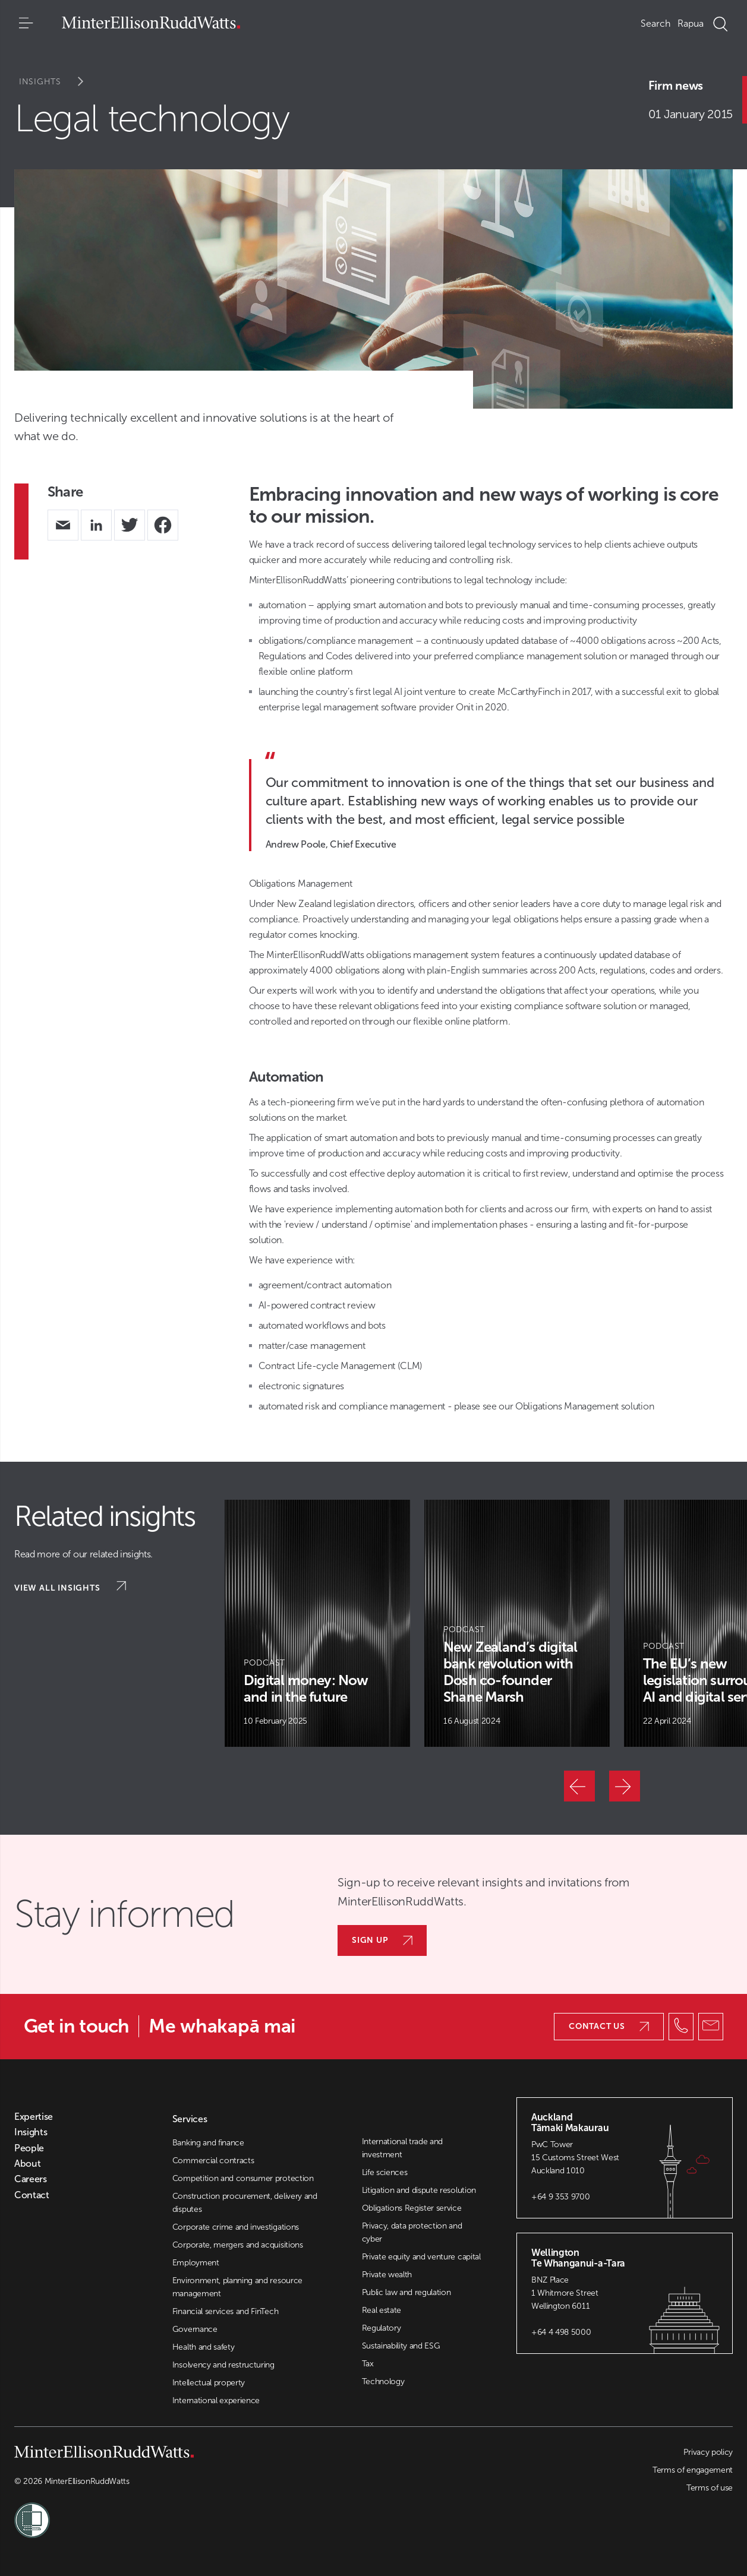  What do you see at coordinates (30, 2179) in the screenshot?
I see `Careers` at bounding box center [30, 2179].